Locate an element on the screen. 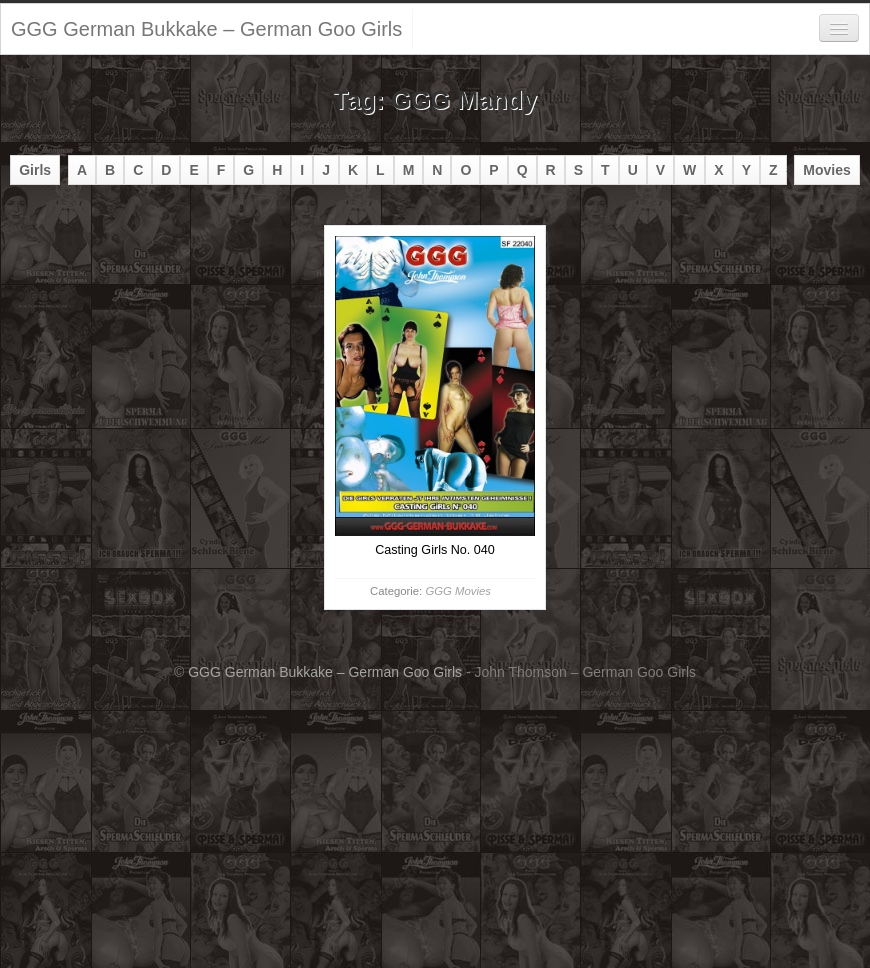  GGG Movies is located at coordinates (457, 591).